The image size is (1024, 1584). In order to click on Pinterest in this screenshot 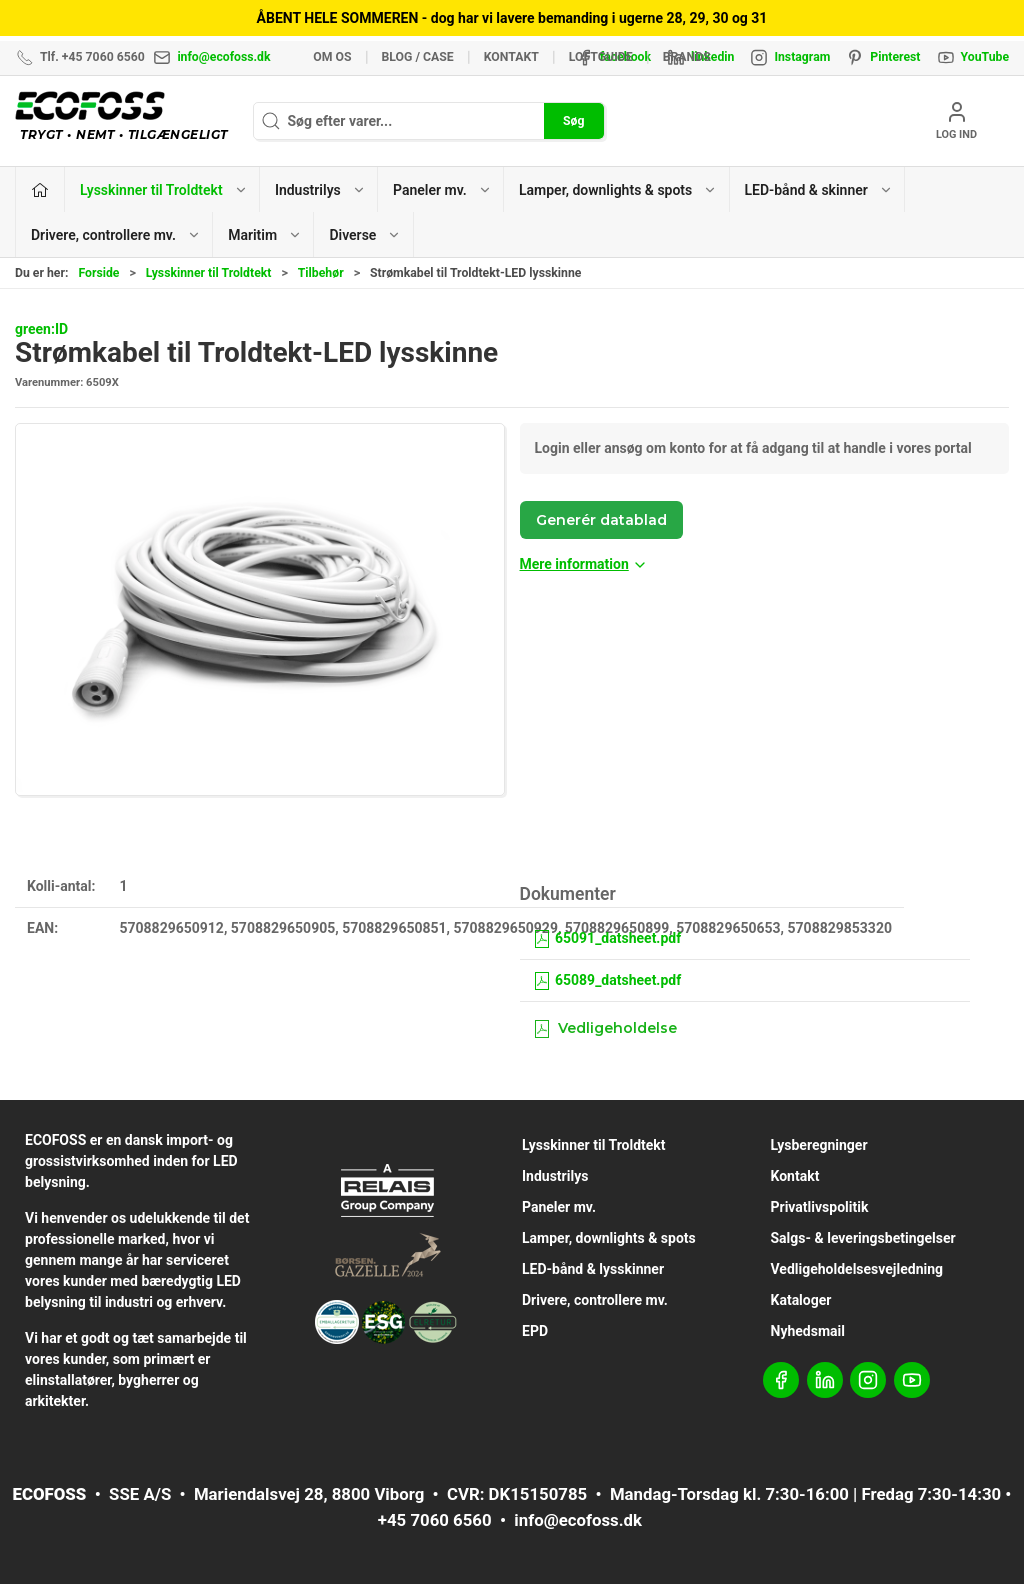, I will do `click(895, 57)`.